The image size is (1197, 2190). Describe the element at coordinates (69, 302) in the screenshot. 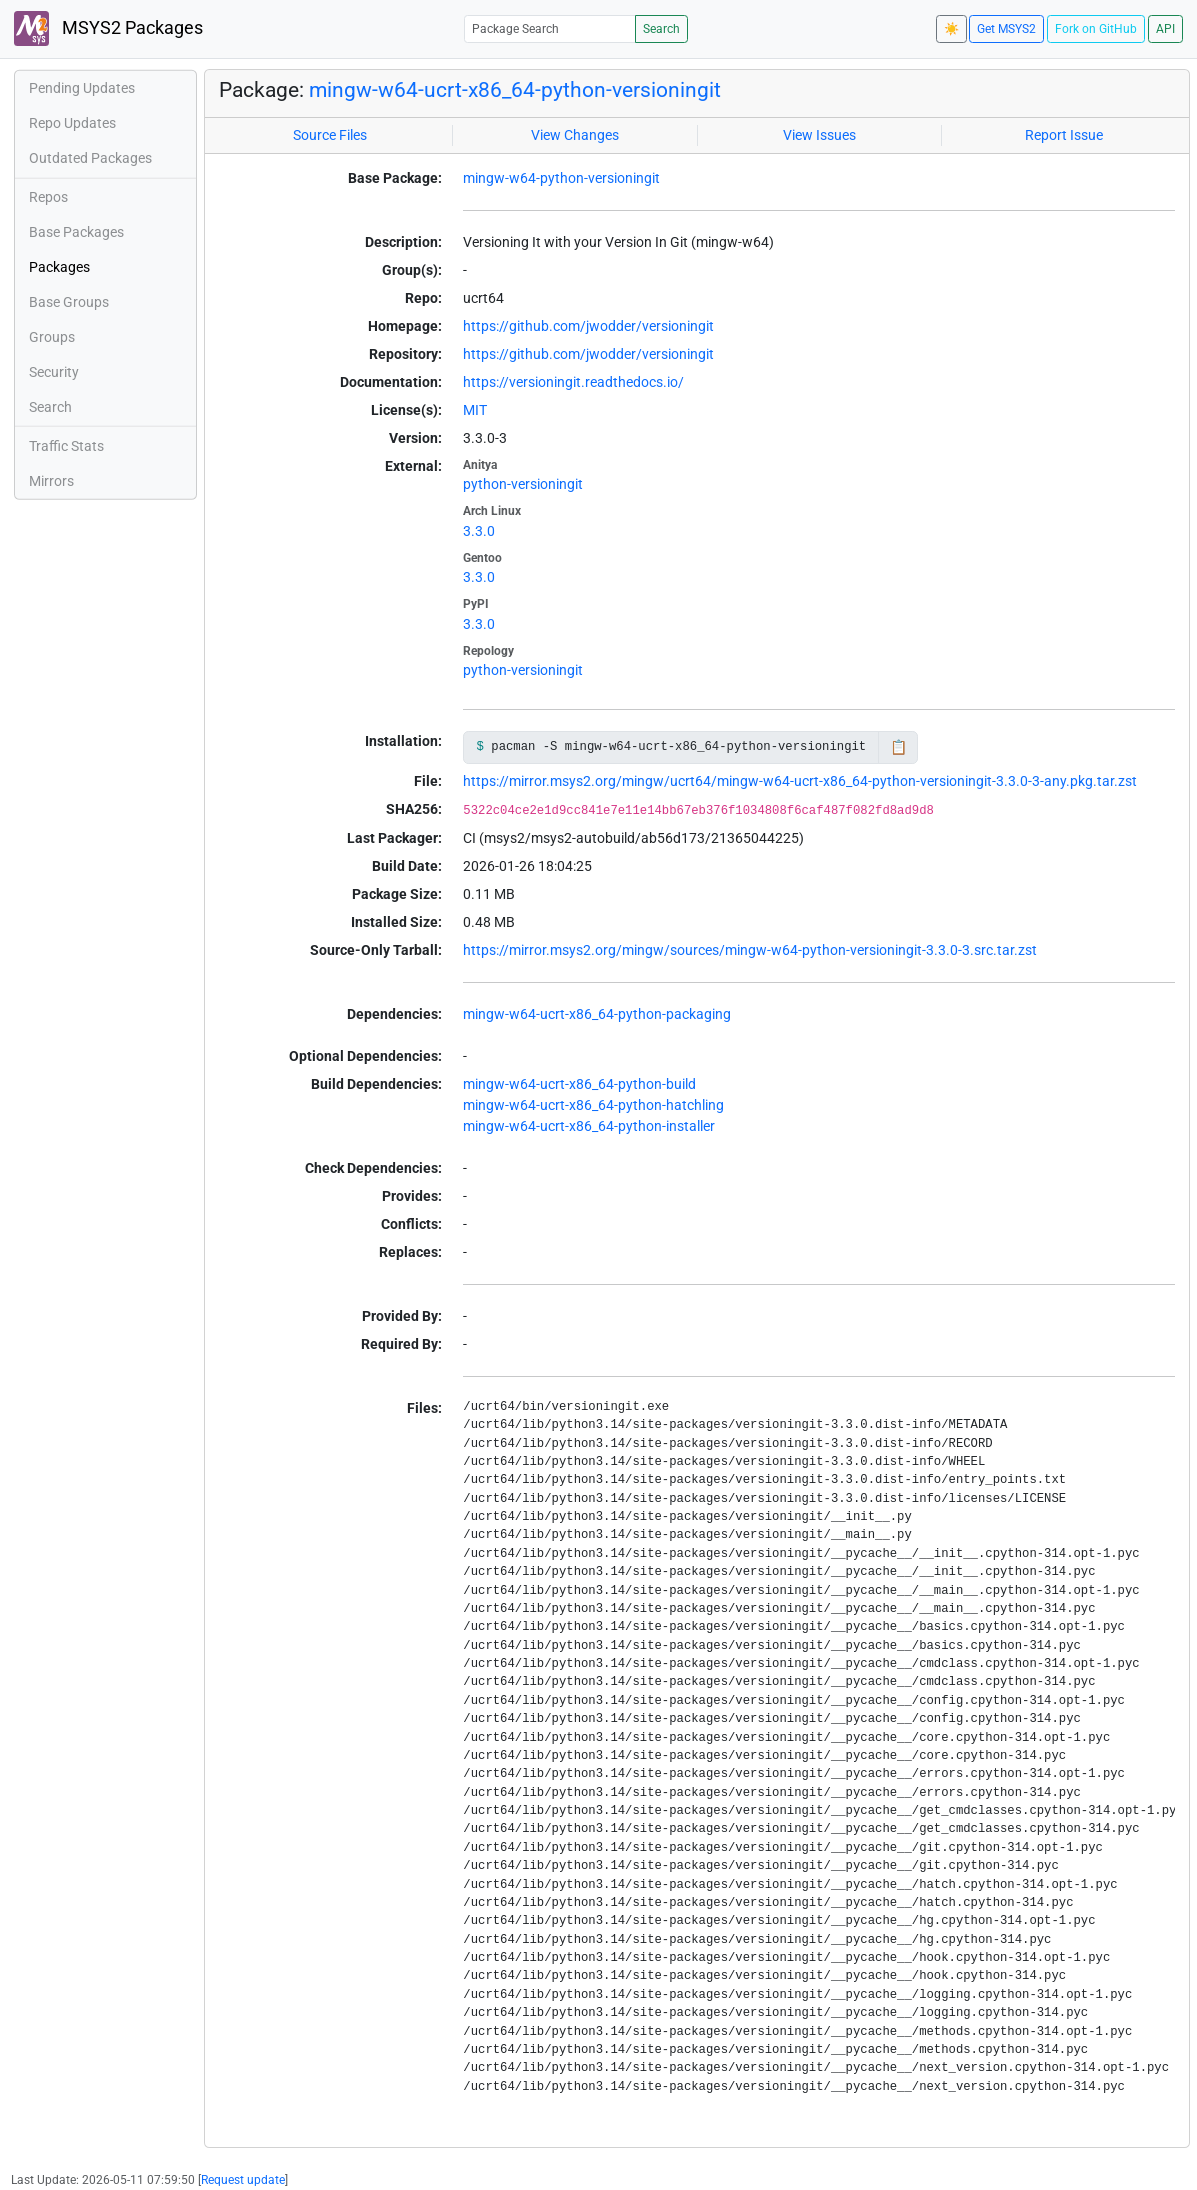

I see `Base Groups` at that location.